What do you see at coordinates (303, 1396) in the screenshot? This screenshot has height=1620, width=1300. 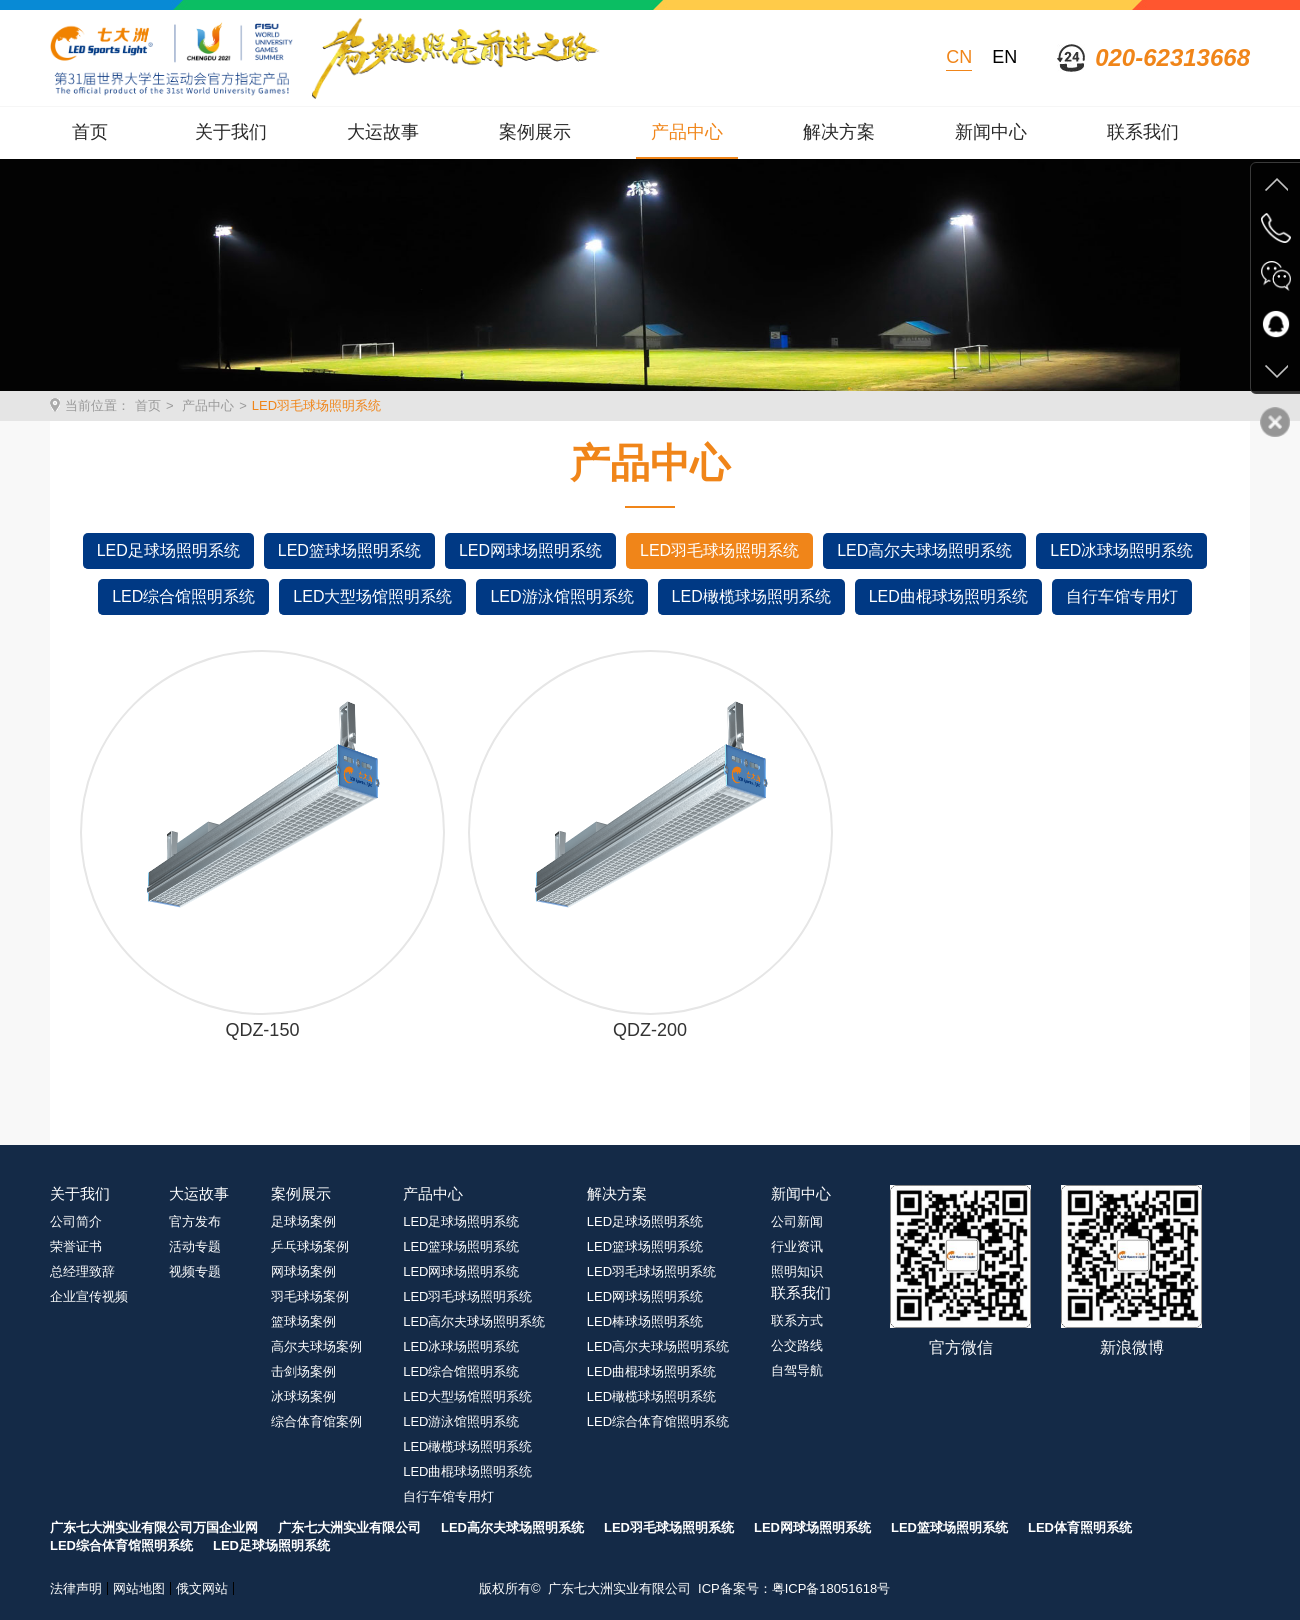 I see `冰球场案例` at bounding box center [303, 1396].